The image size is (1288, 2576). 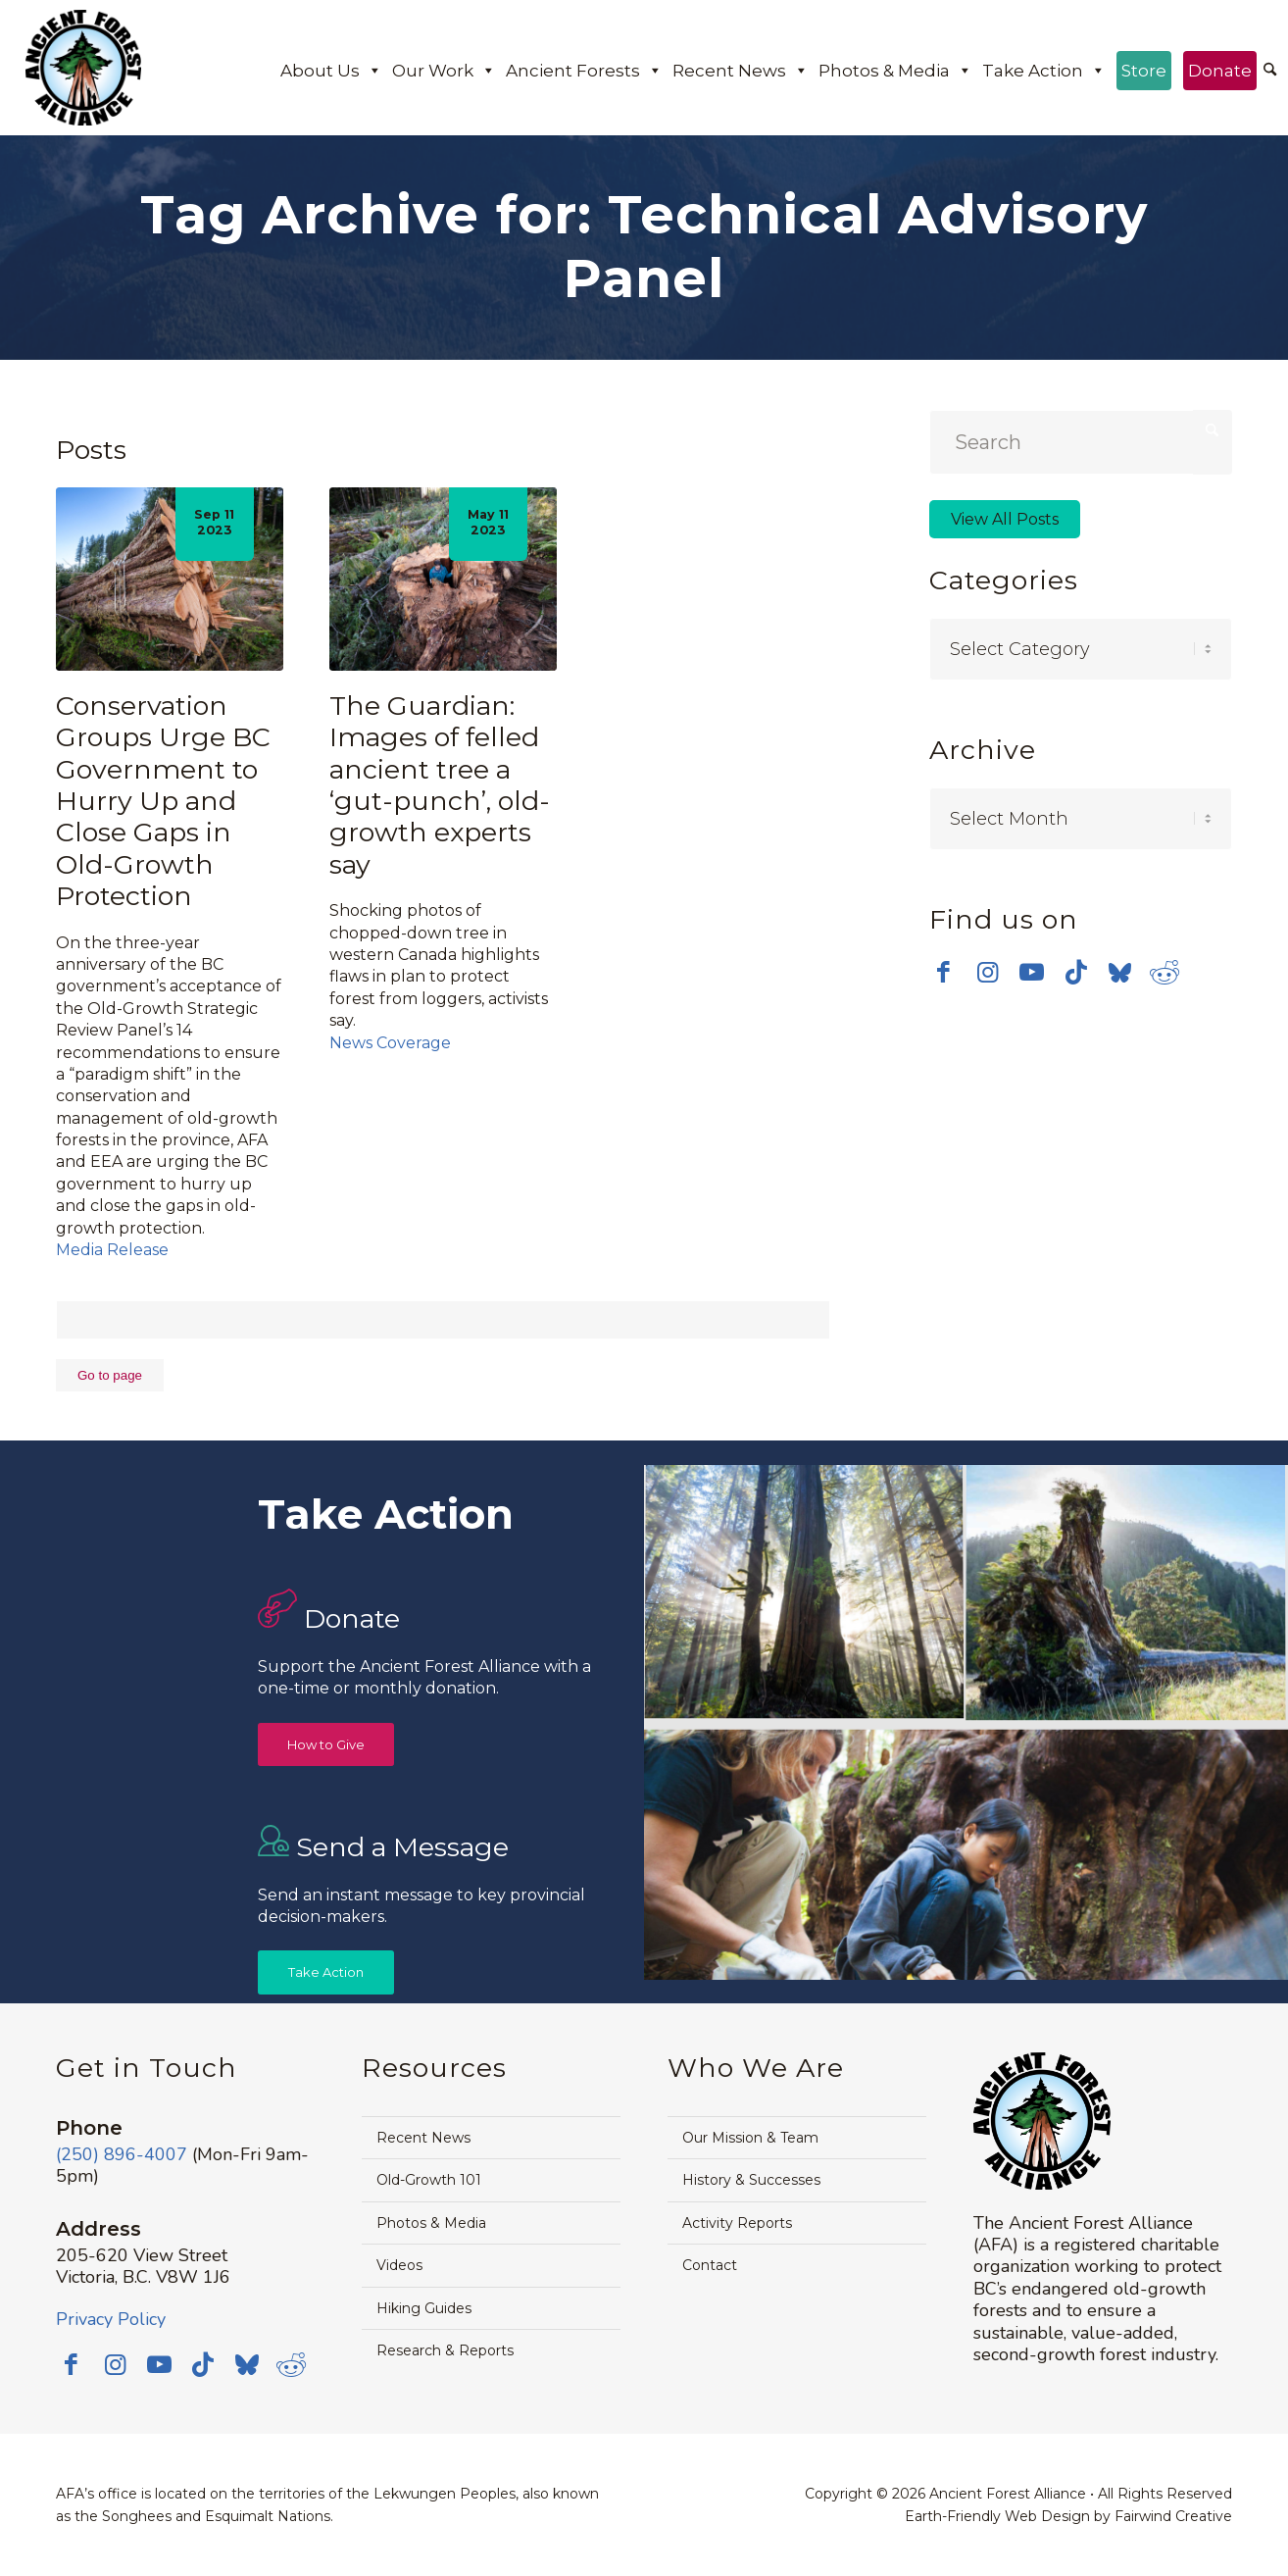 What do you see at coordinates (584, 70) in the screenshot?
I see `Ancient Forests` at bounding box center [584, 70].